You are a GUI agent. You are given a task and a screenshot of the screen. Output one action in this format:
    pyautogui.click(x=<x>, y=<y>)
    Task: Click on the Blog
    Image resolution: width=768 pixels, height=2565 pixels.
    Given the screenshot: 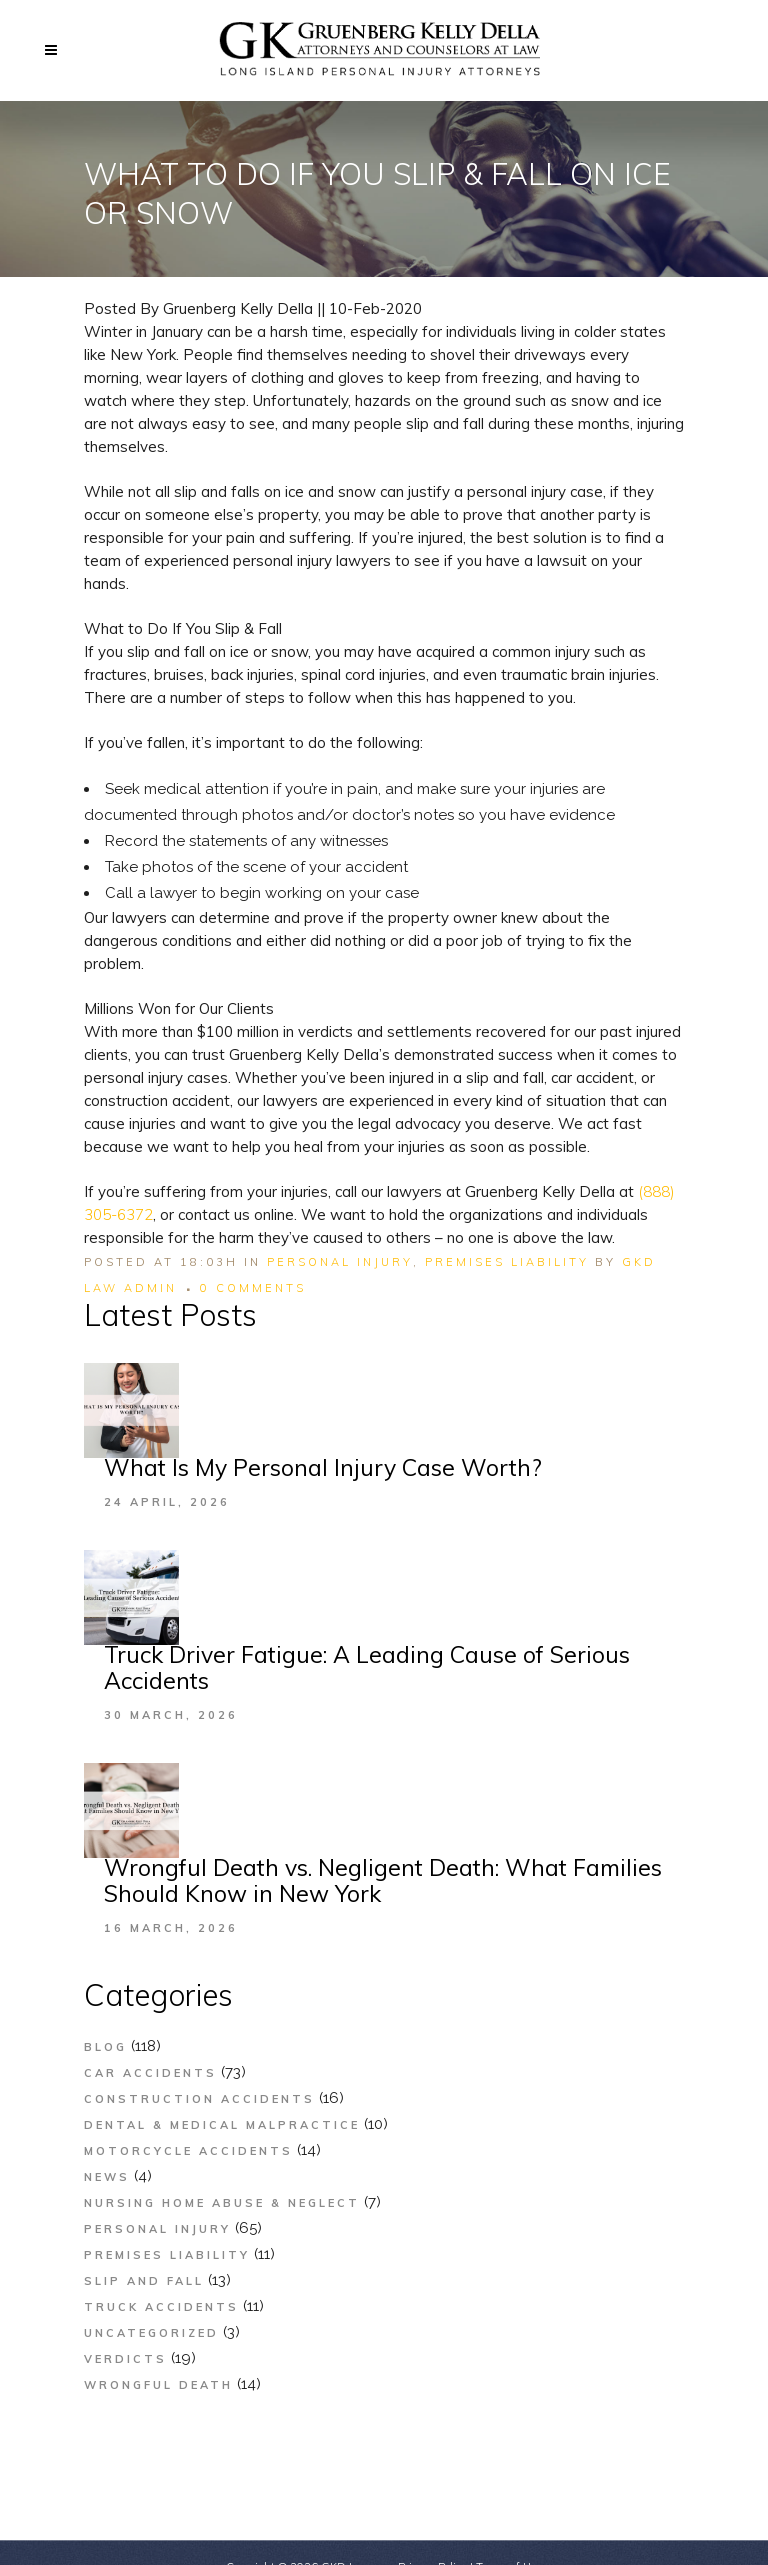 What is the action you would take?
    pyautogui.click(x=105, y=2047)
    